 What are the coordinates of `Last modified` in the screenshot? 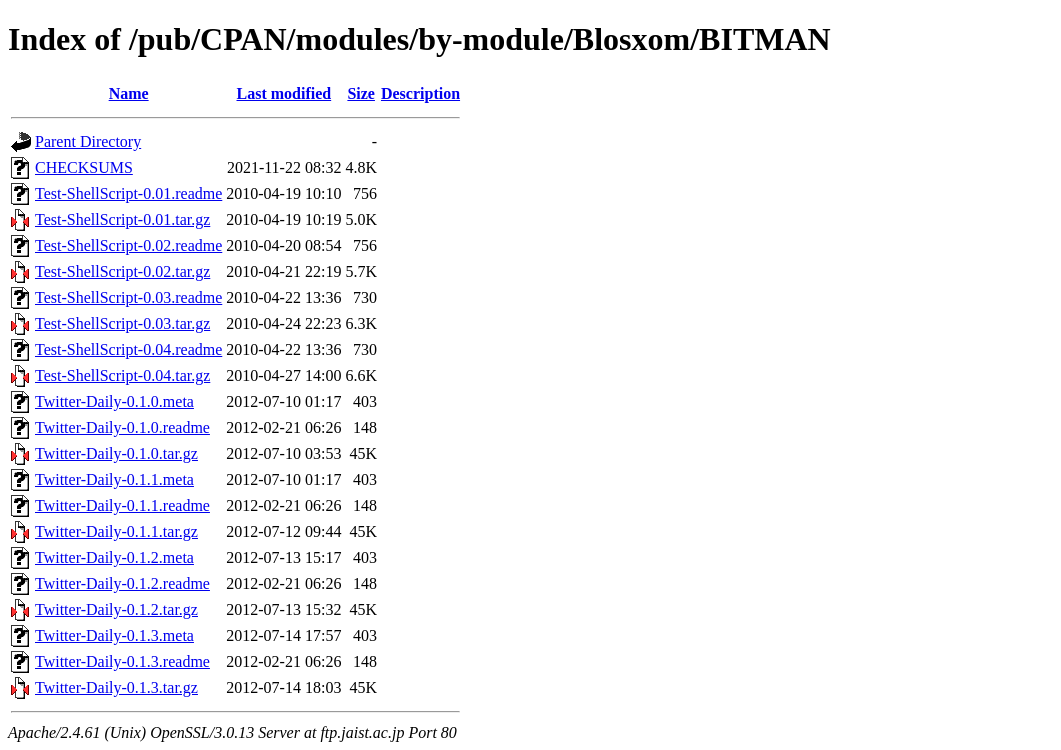 It's located at (284, 93).